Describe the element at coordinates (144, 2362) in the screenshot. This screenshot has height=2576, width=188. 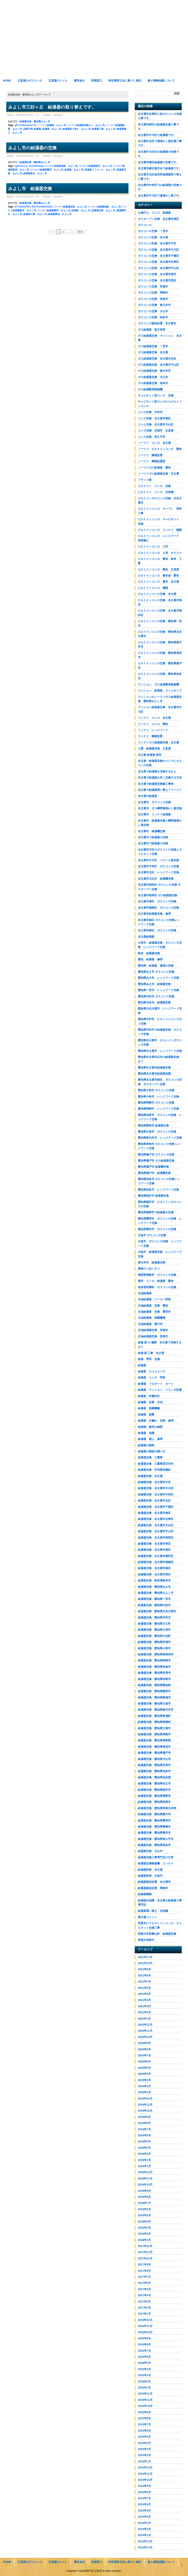
I see `2016年5月` at that location.